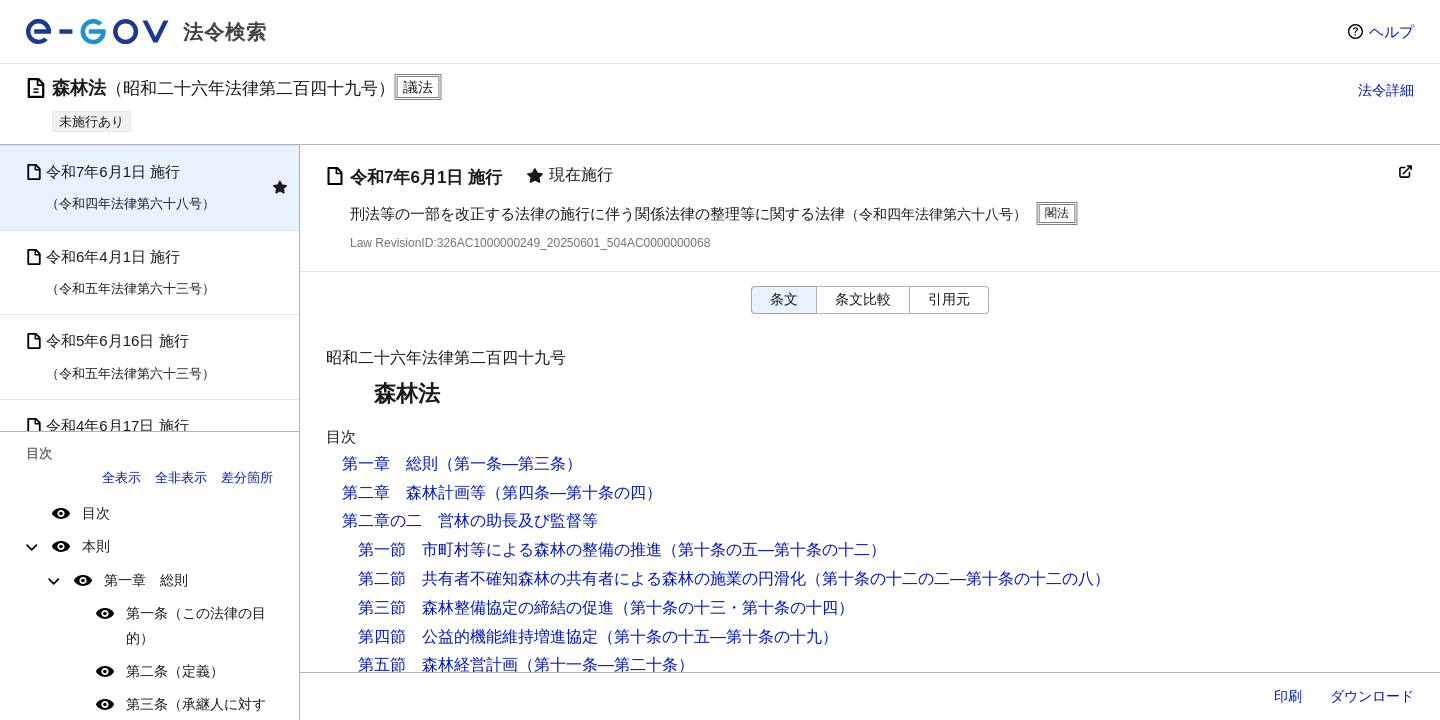 This screenshot has width=1440, height=720. What do you see at coordinates (1386, 90) in the screenshot?
I see `法令詳細` at bounding box center [1386, 90].